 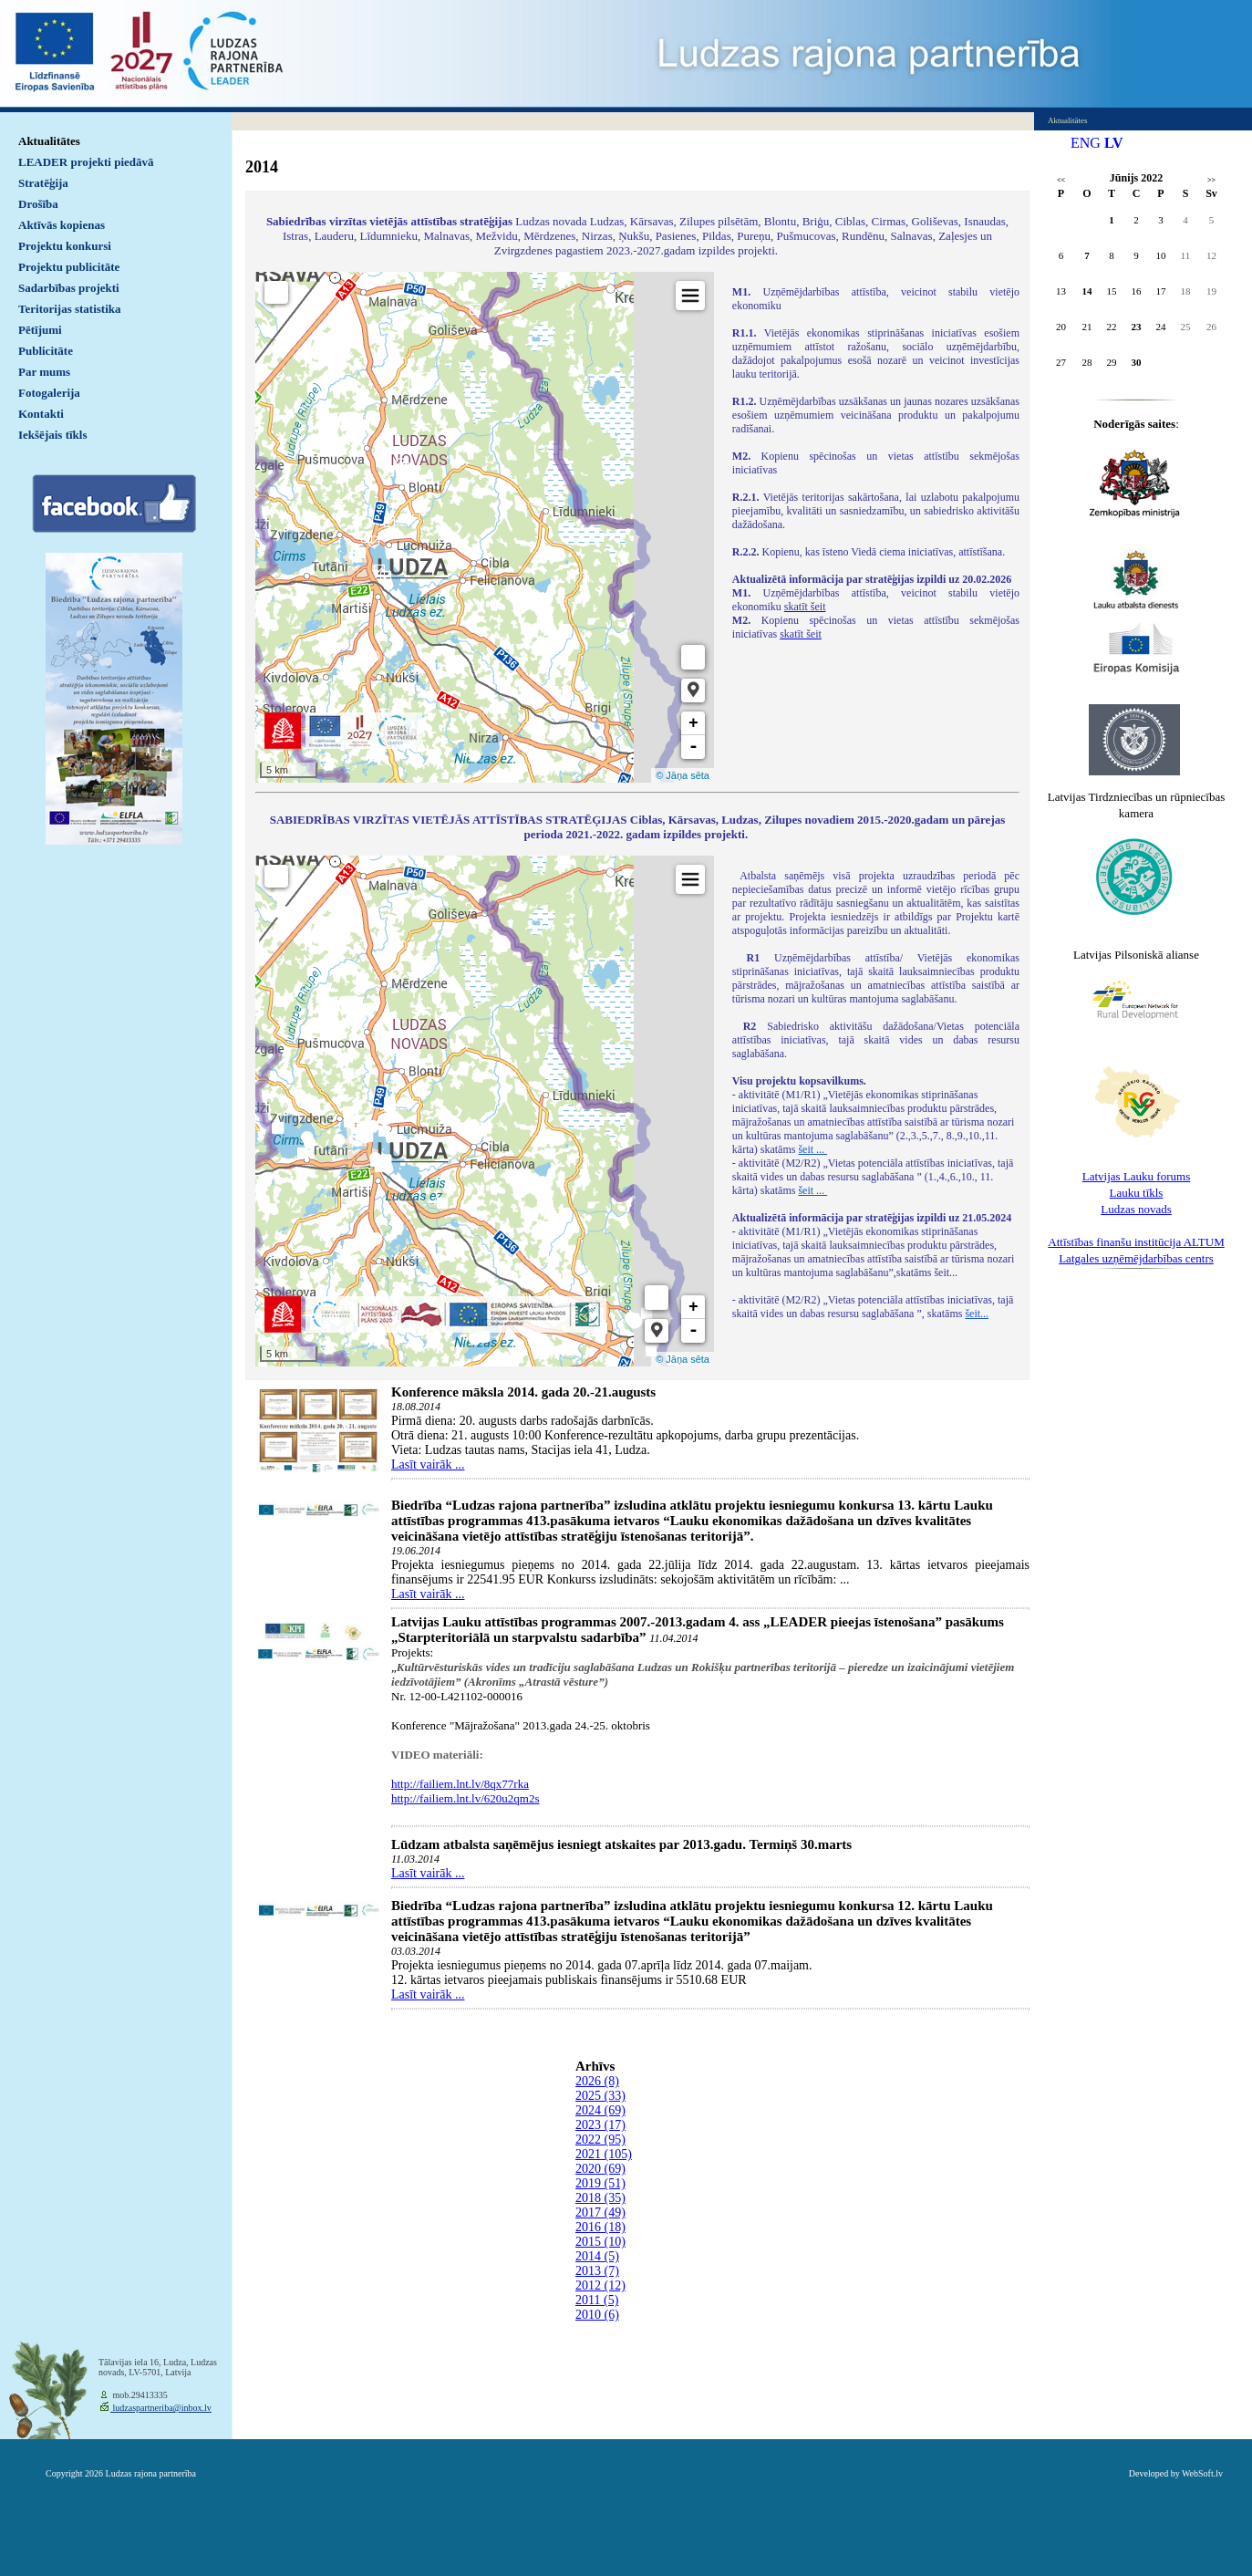 I want to click on 2026 (8), so click(x=597, y=2081).